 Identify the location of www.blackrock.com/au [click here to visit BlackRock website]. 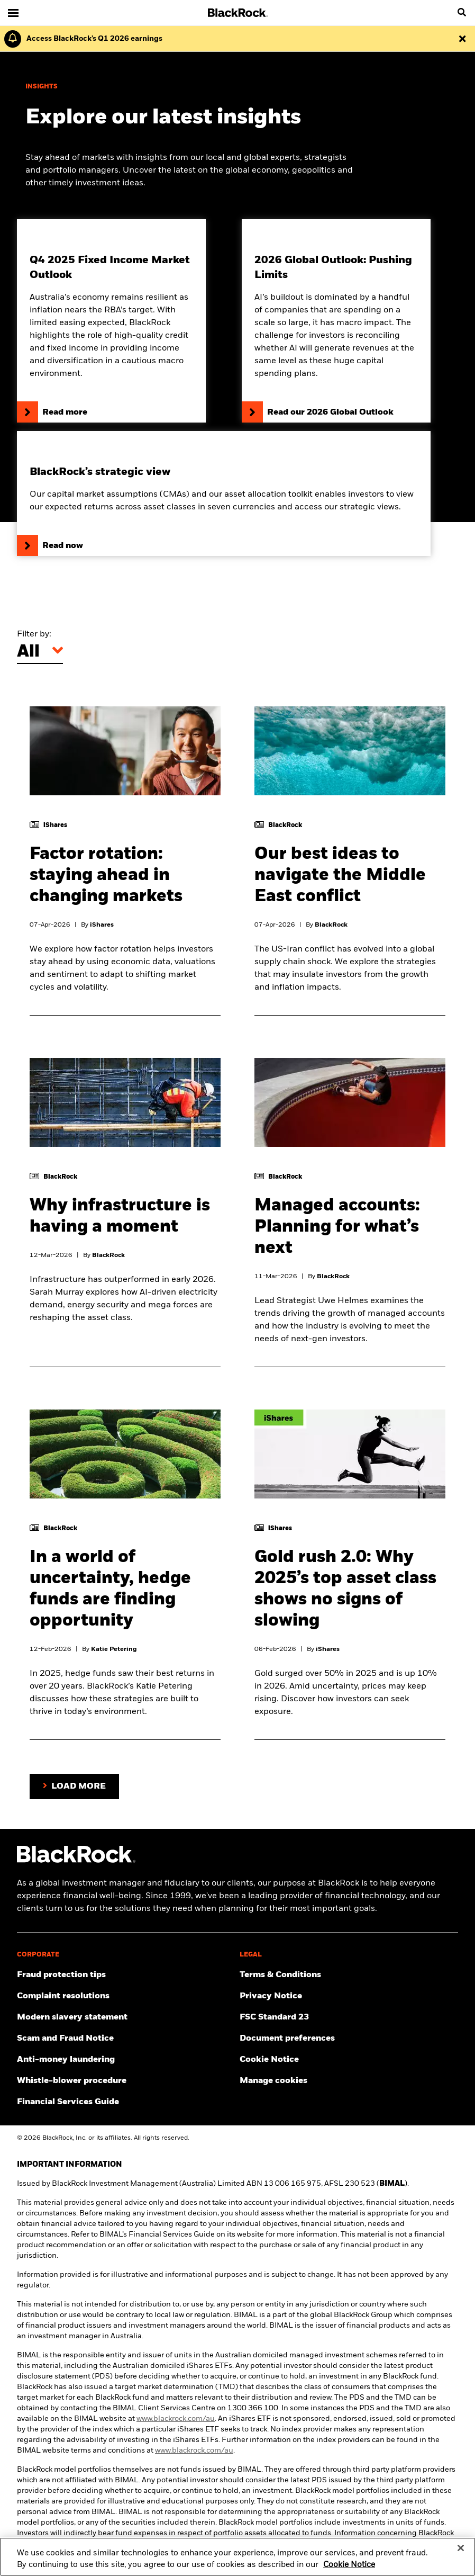
(175, 2418).